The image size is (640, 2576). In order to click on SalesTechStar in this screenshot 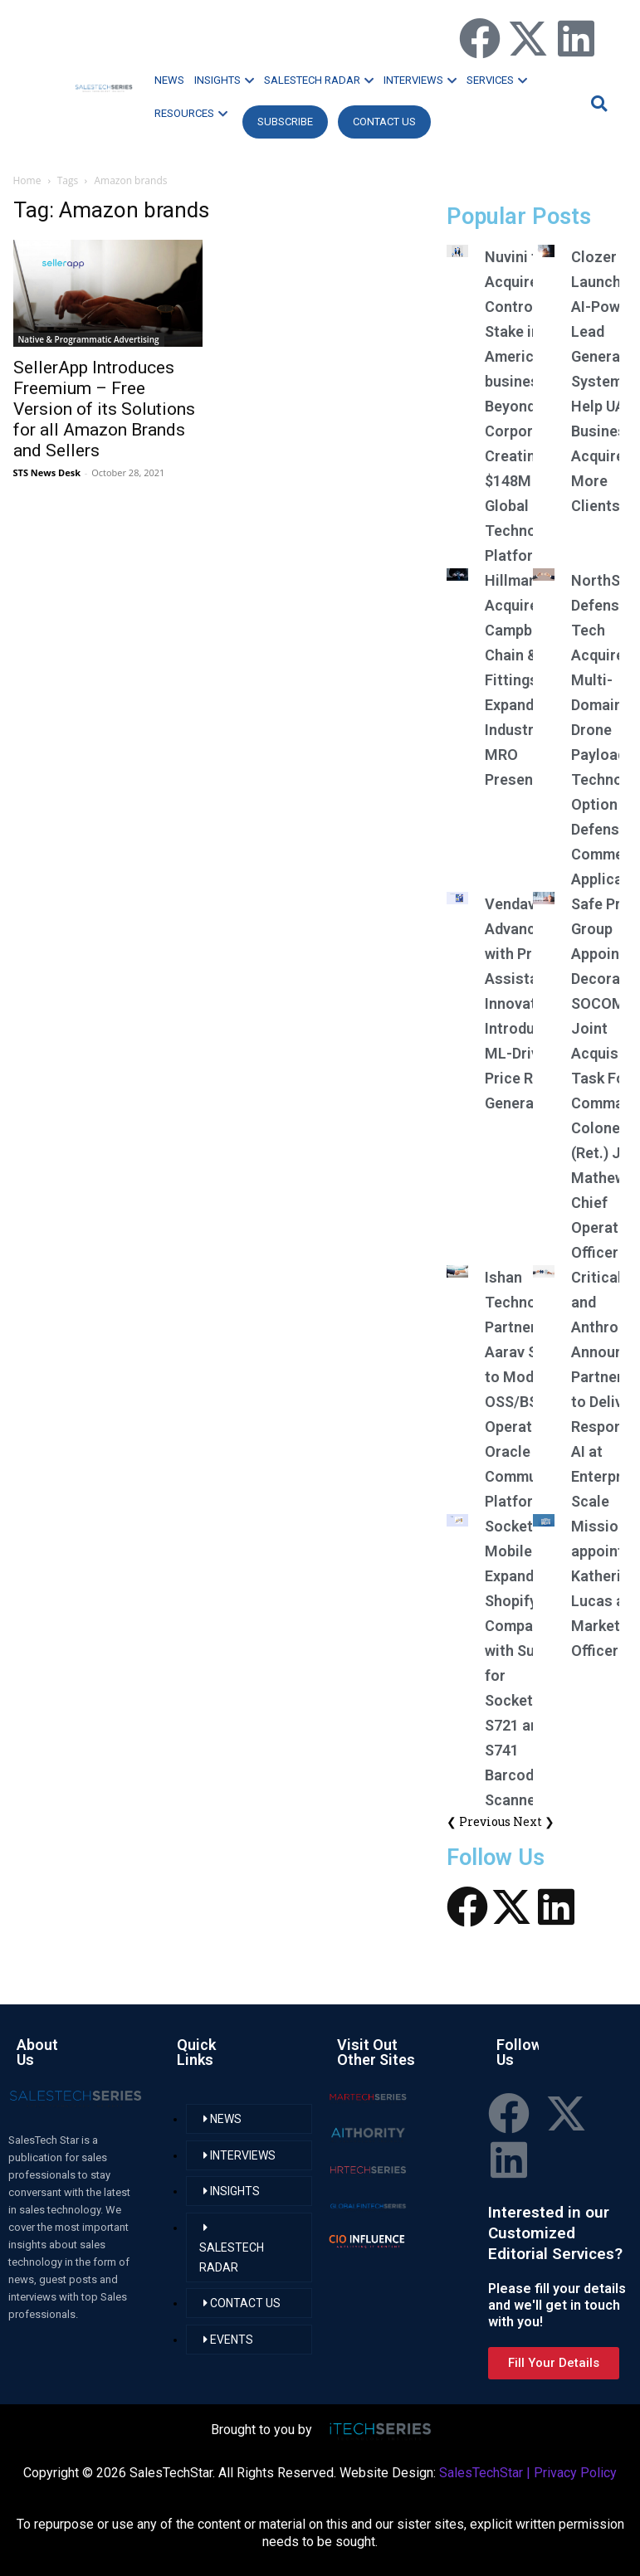, I will do `click(481, 2473)`.